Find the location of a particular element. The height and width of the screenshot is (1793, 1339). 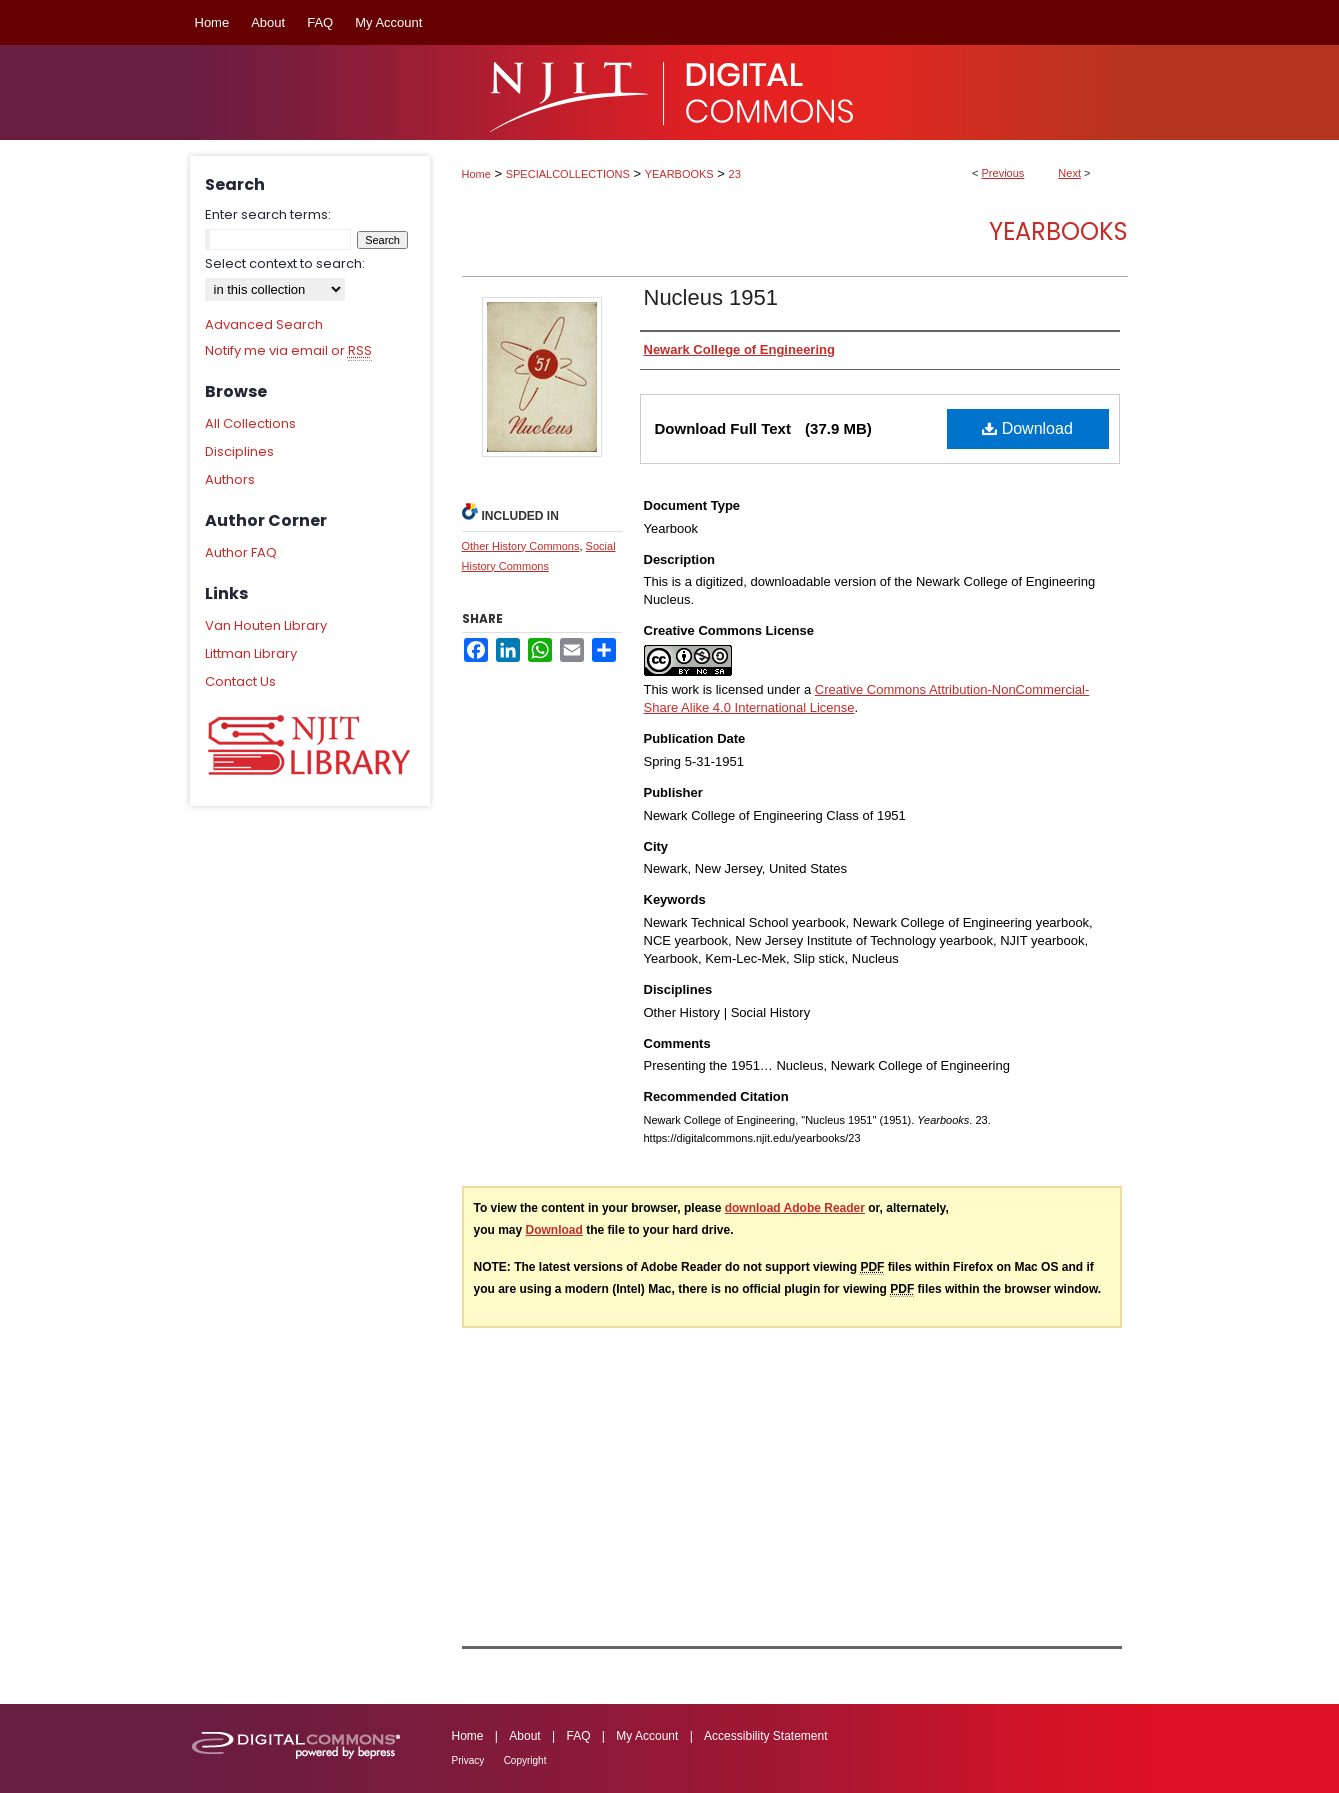

Advanced Search is located at coordinates (264, 324).